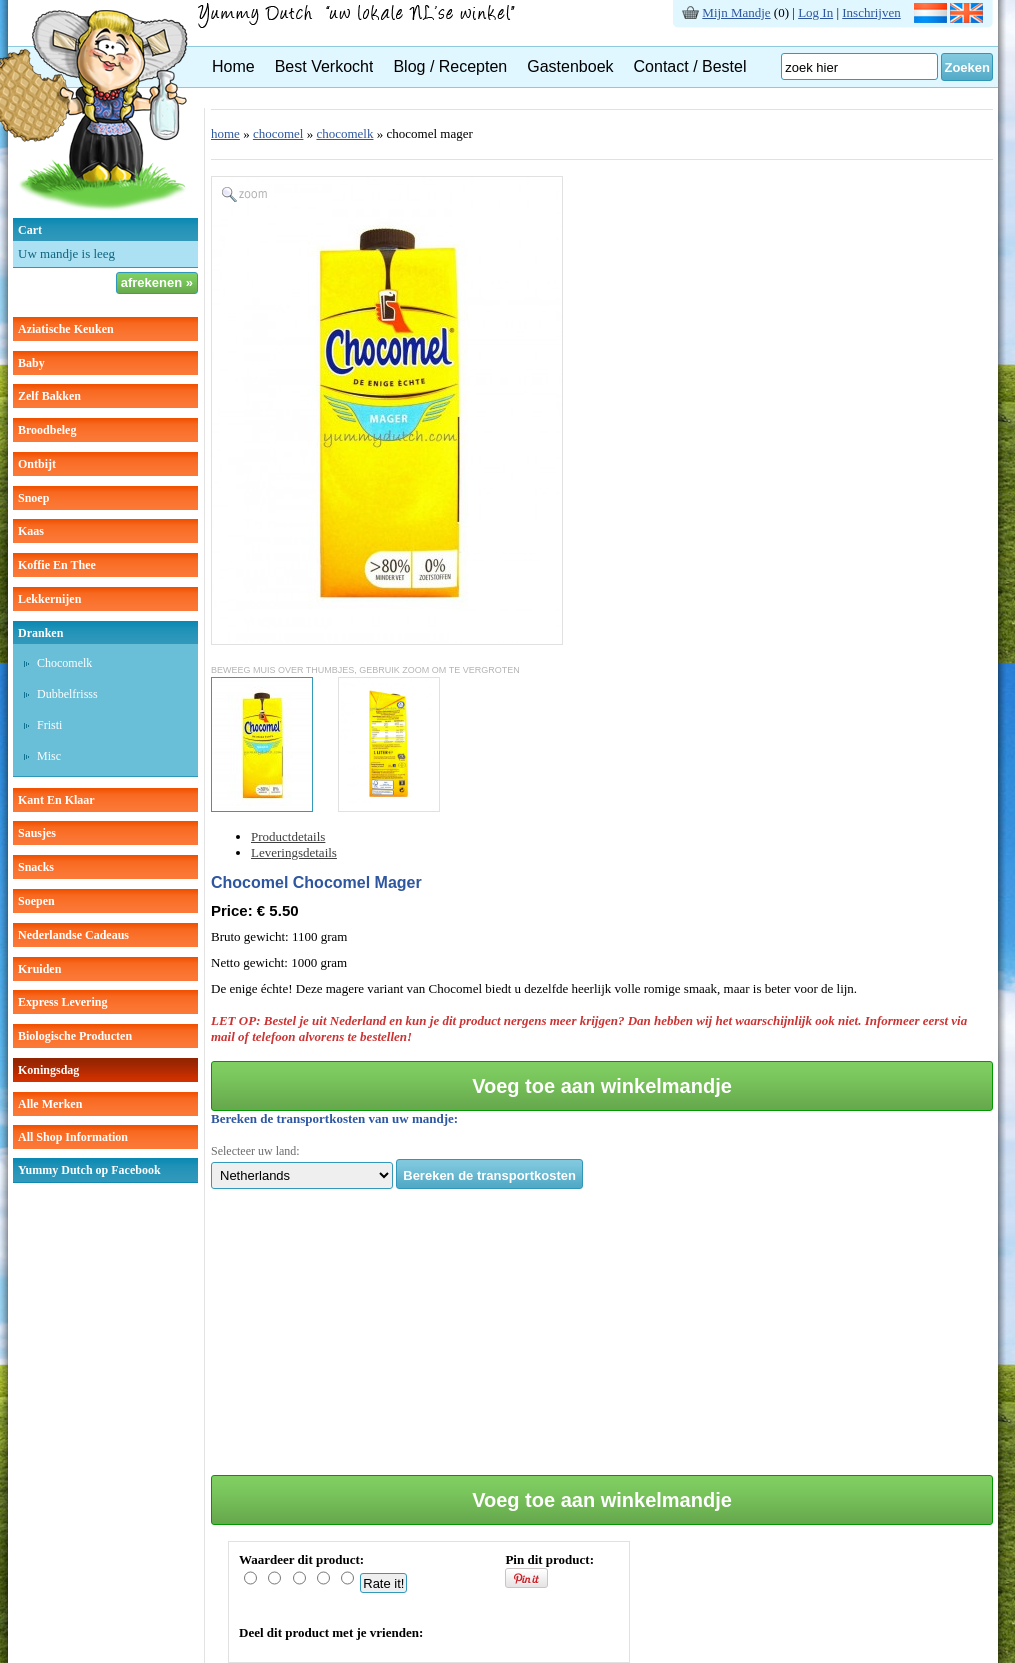 Image resolution: width=1015 pixels, height=1663 pixels. I want to click on chocomel, so click(278, 133).